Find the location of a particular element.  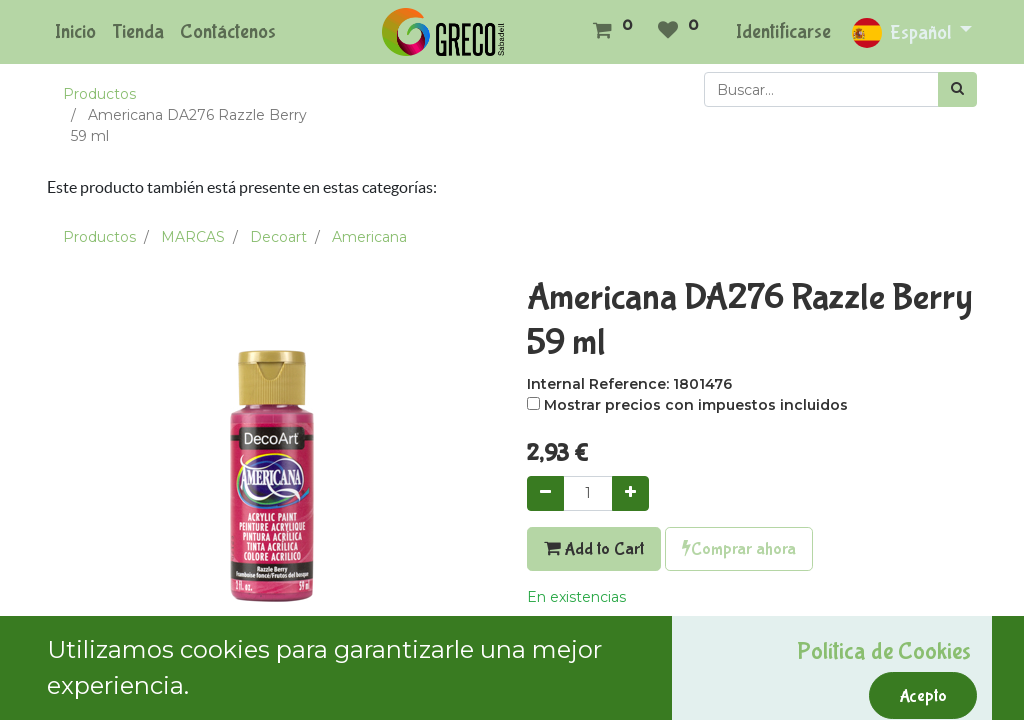

Agregar a mi lista [button] is located at coordinates (597, 641).